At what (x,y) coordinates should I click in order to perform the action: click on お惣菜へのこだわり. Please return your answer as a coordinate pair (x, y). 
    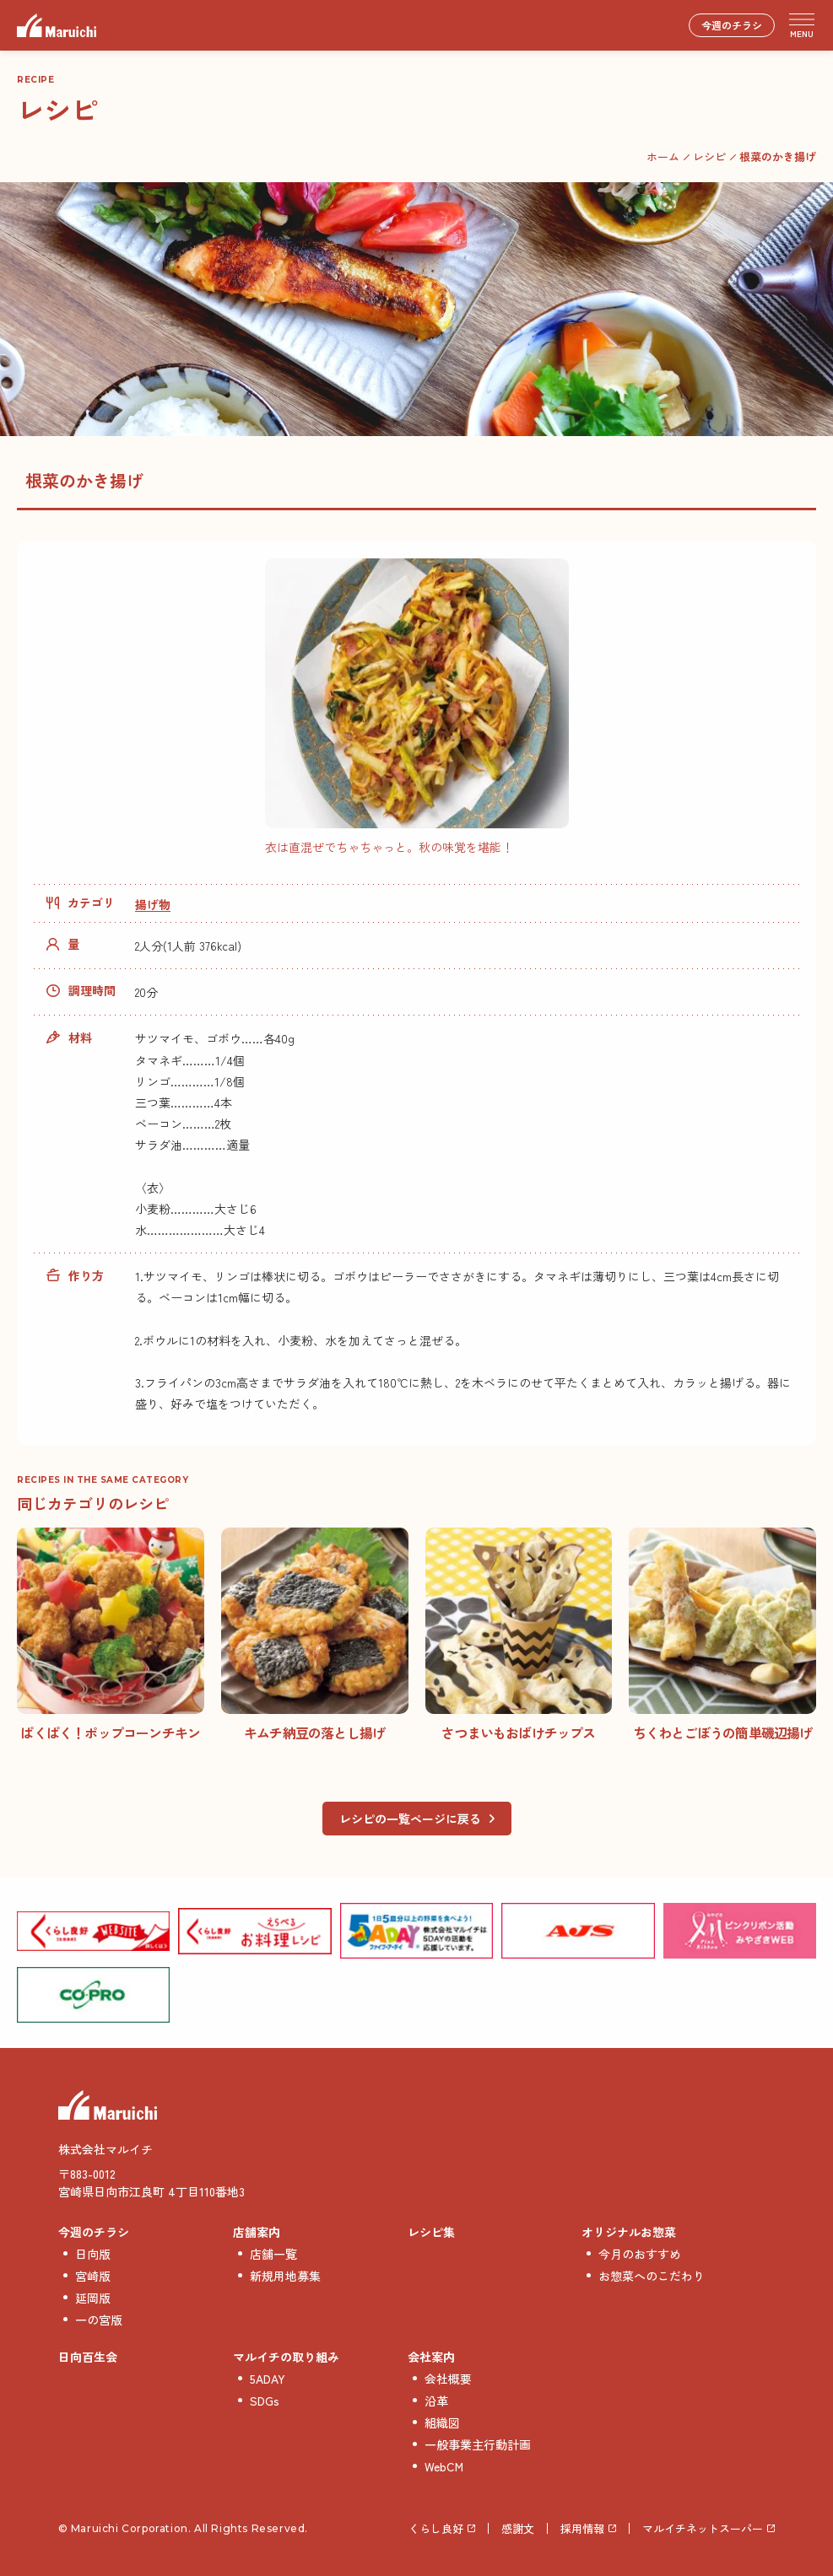
    Looking at the image, I should click on (651, 2275).